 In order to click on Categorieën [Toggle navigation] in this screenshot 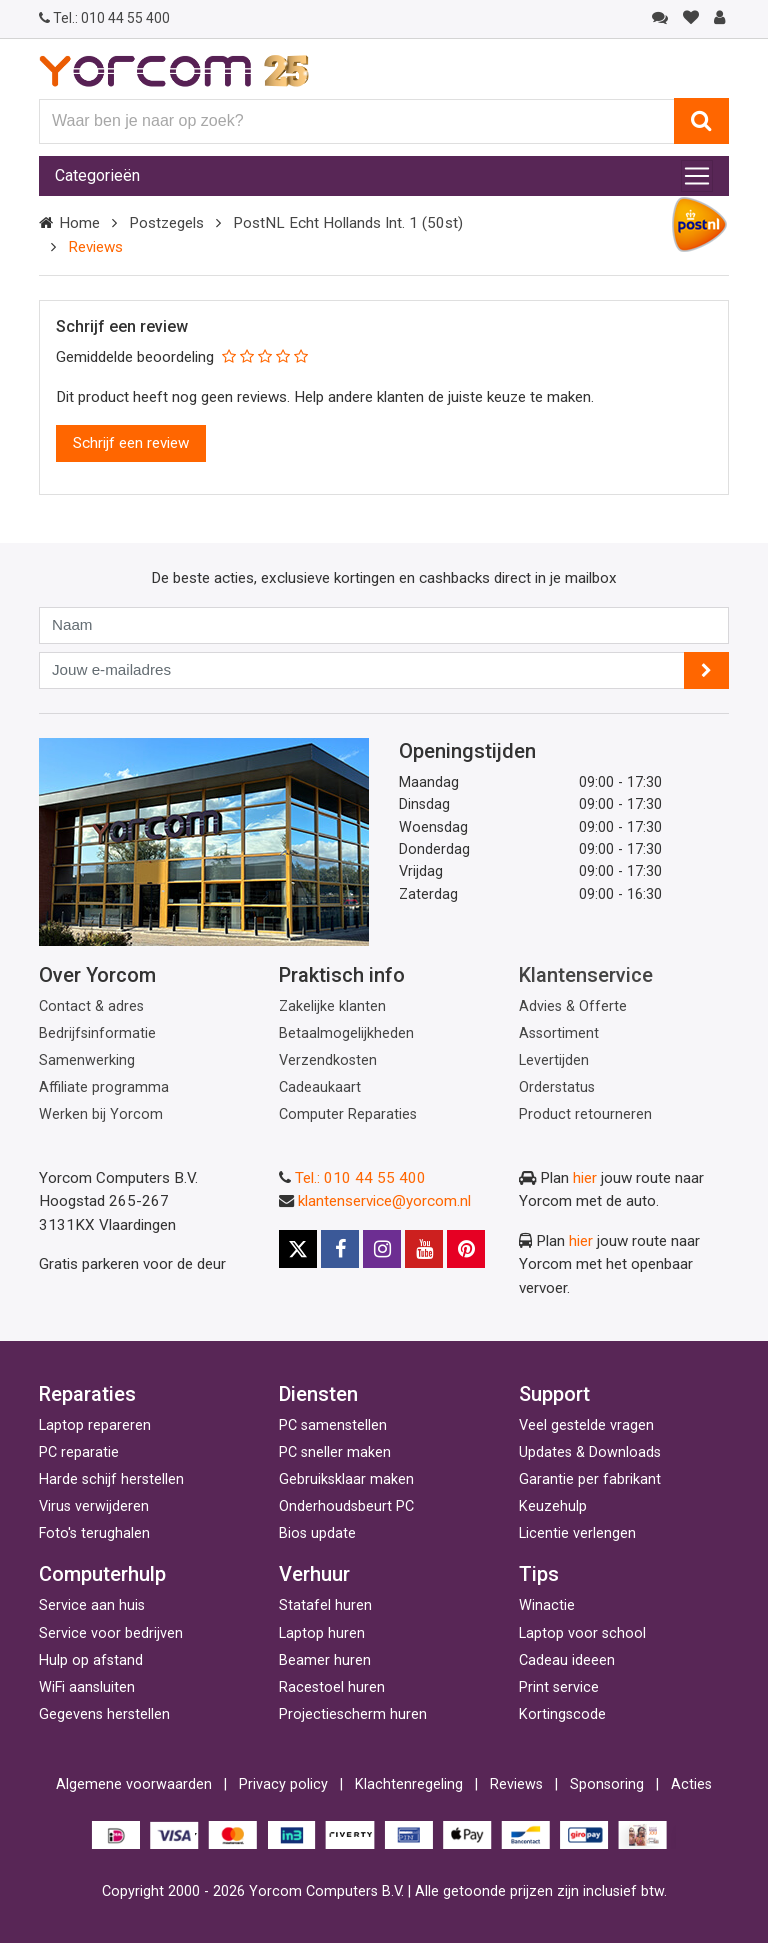, I will do `click(97, 175)`.